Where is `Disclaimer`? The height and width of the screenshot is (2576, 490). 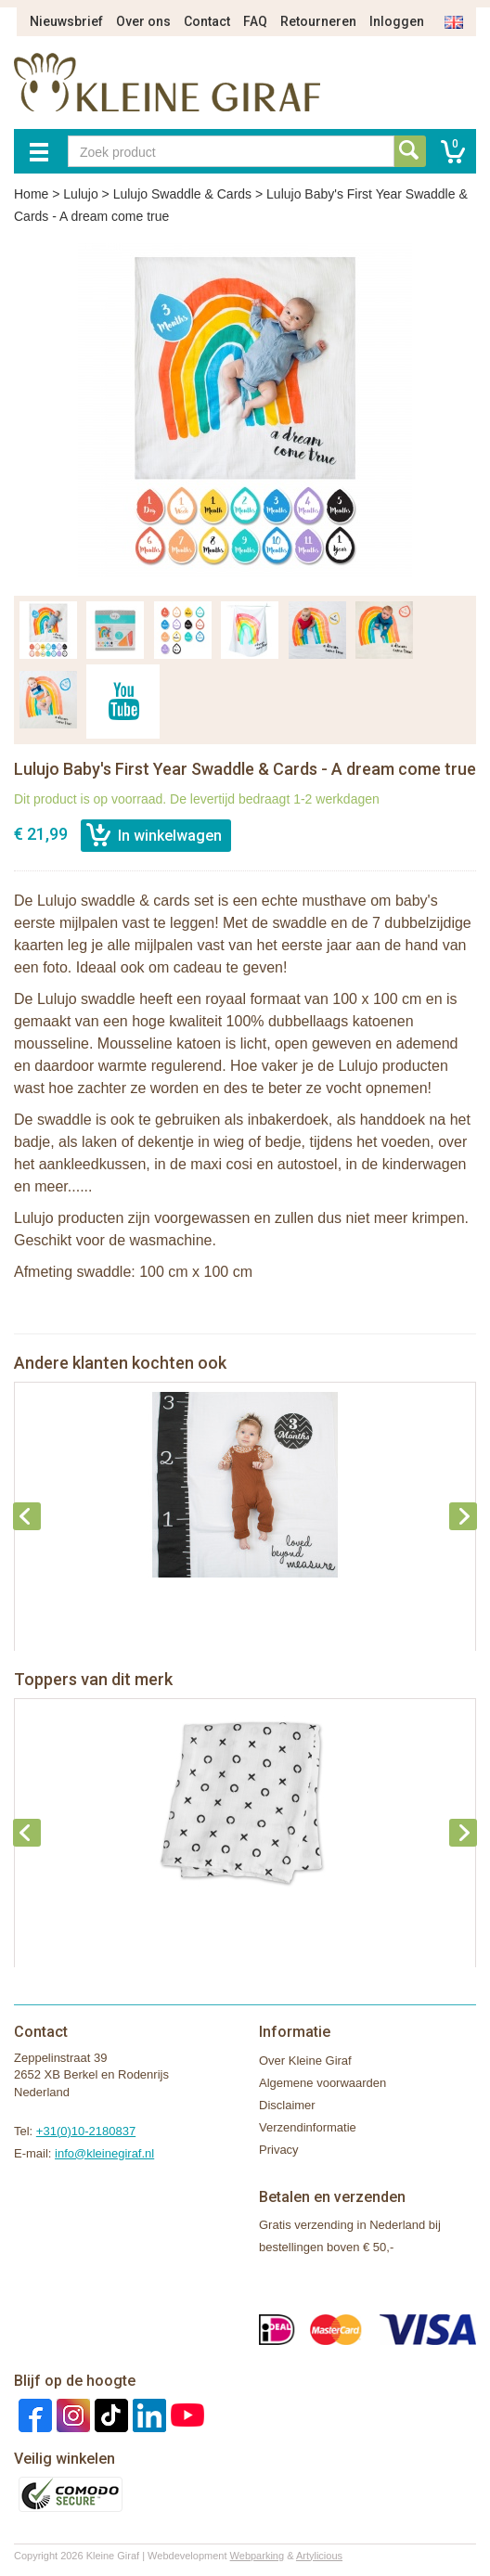 Disclaimer is located at coordinates (287, 2105).